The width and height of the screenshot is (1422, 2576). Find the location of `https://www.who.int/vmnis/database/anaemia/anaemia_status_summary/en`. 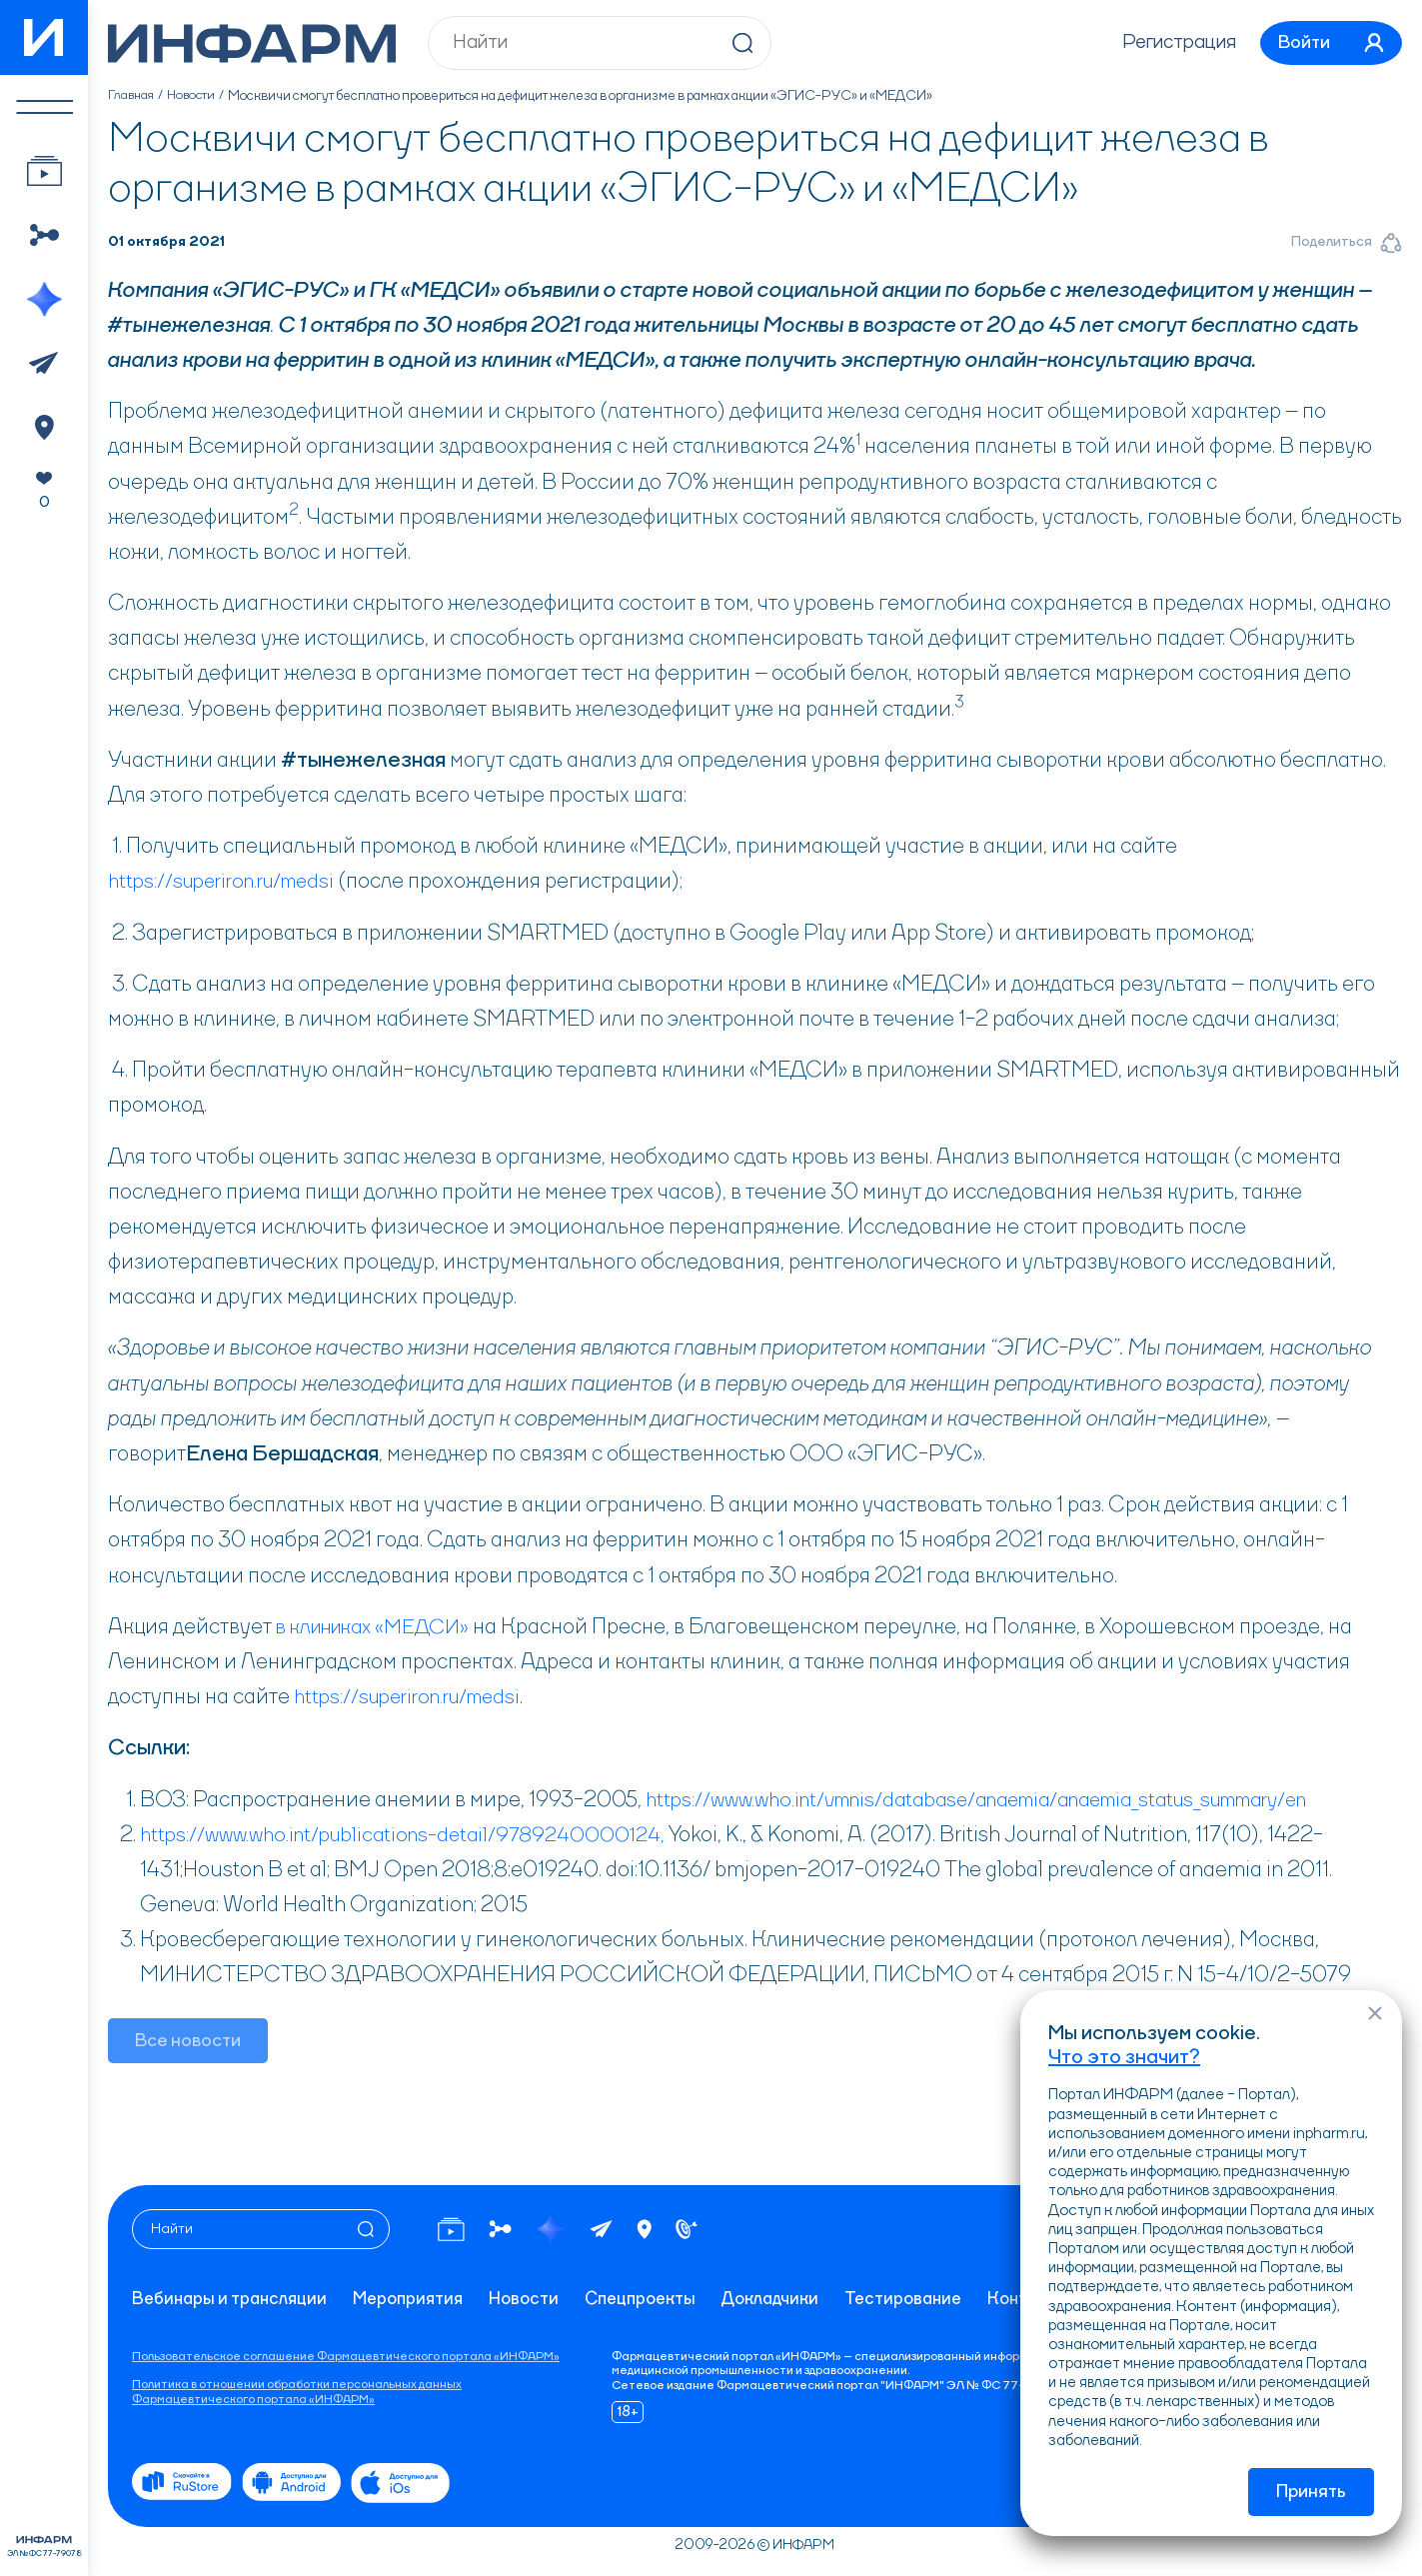

https://www.who.int/vmnis/database/anaemia/anaemia_status_summary/en is located at coordinates (1005, 1800).